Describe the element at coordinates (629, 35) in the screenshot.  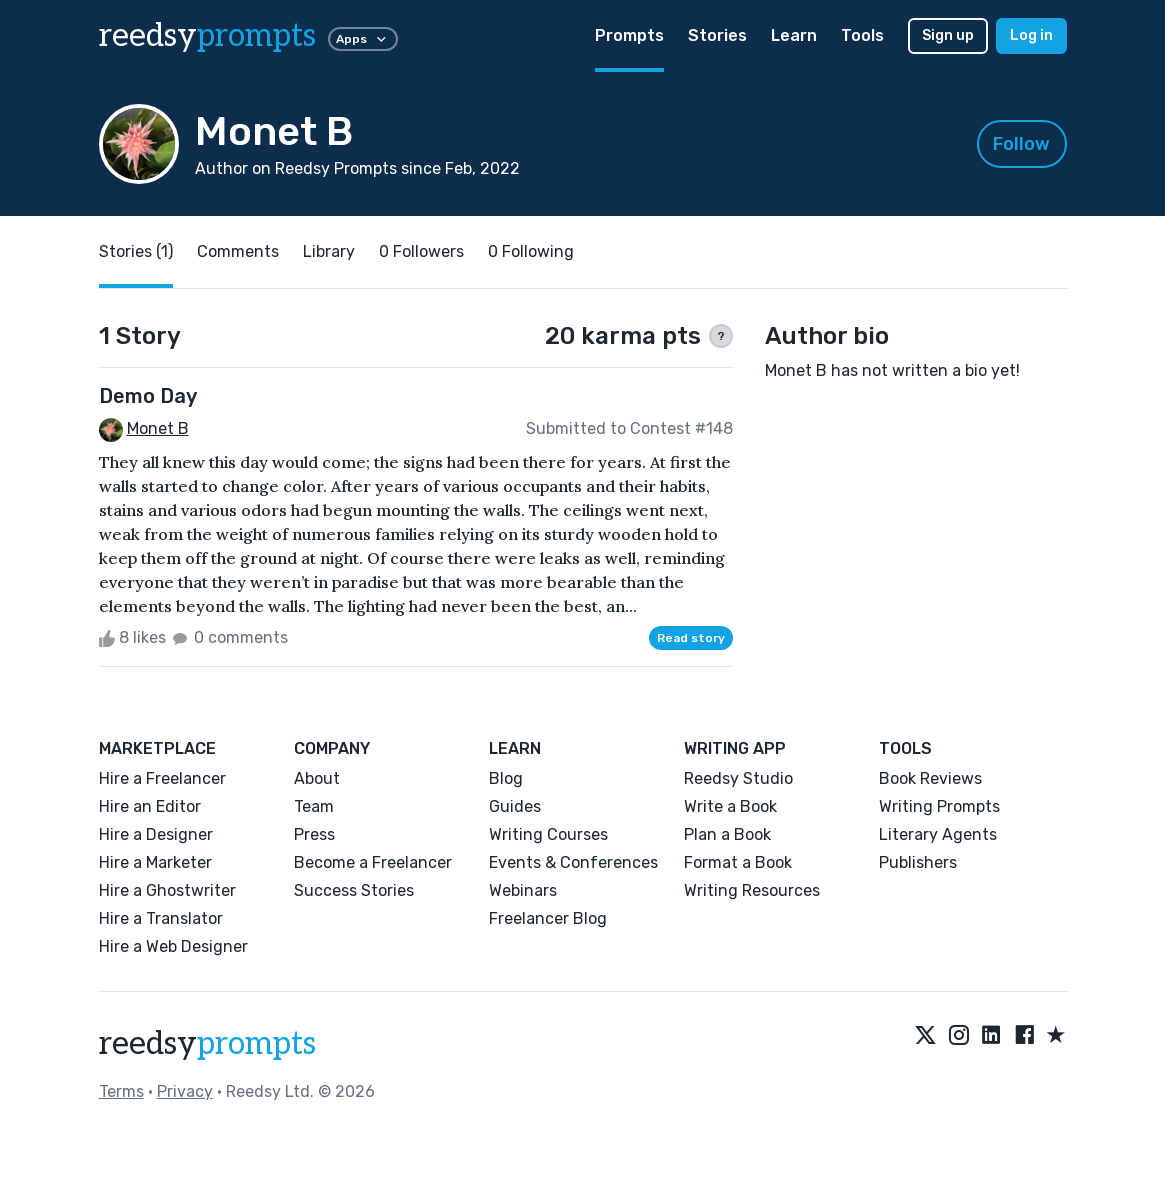
I see `Prompts` at that location.